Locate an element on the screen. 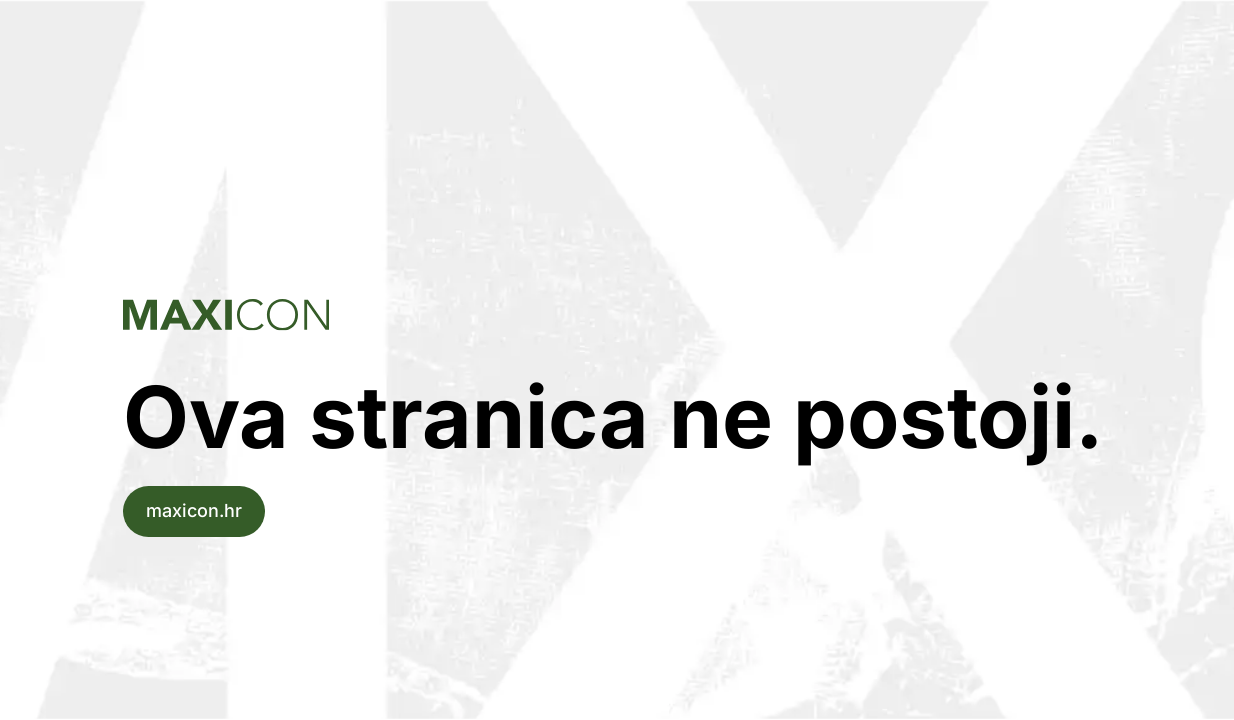 The height and width of the screenshot is (720, 1234). maxicon.hr is located at coordinates (194, 510).